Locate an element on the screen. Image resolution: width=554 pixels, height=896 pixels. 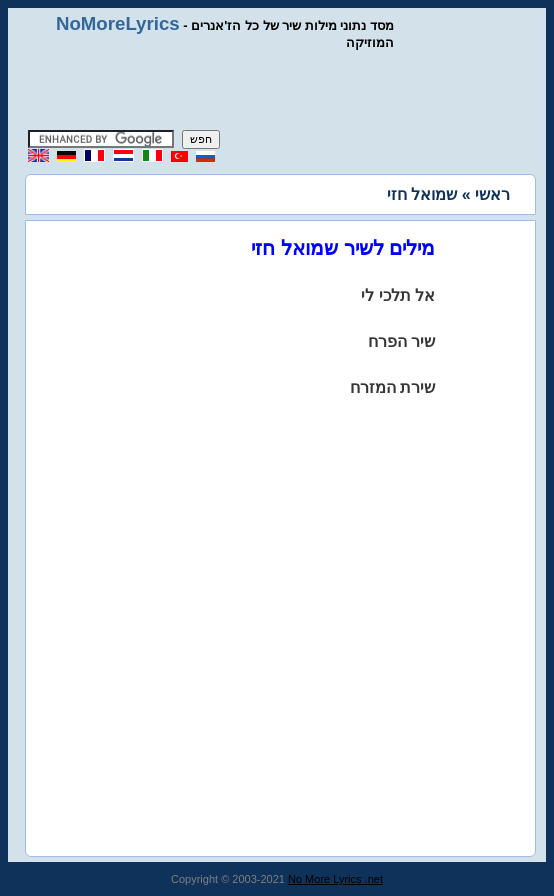
[Advertisement] is located at coordinates (277, 90).